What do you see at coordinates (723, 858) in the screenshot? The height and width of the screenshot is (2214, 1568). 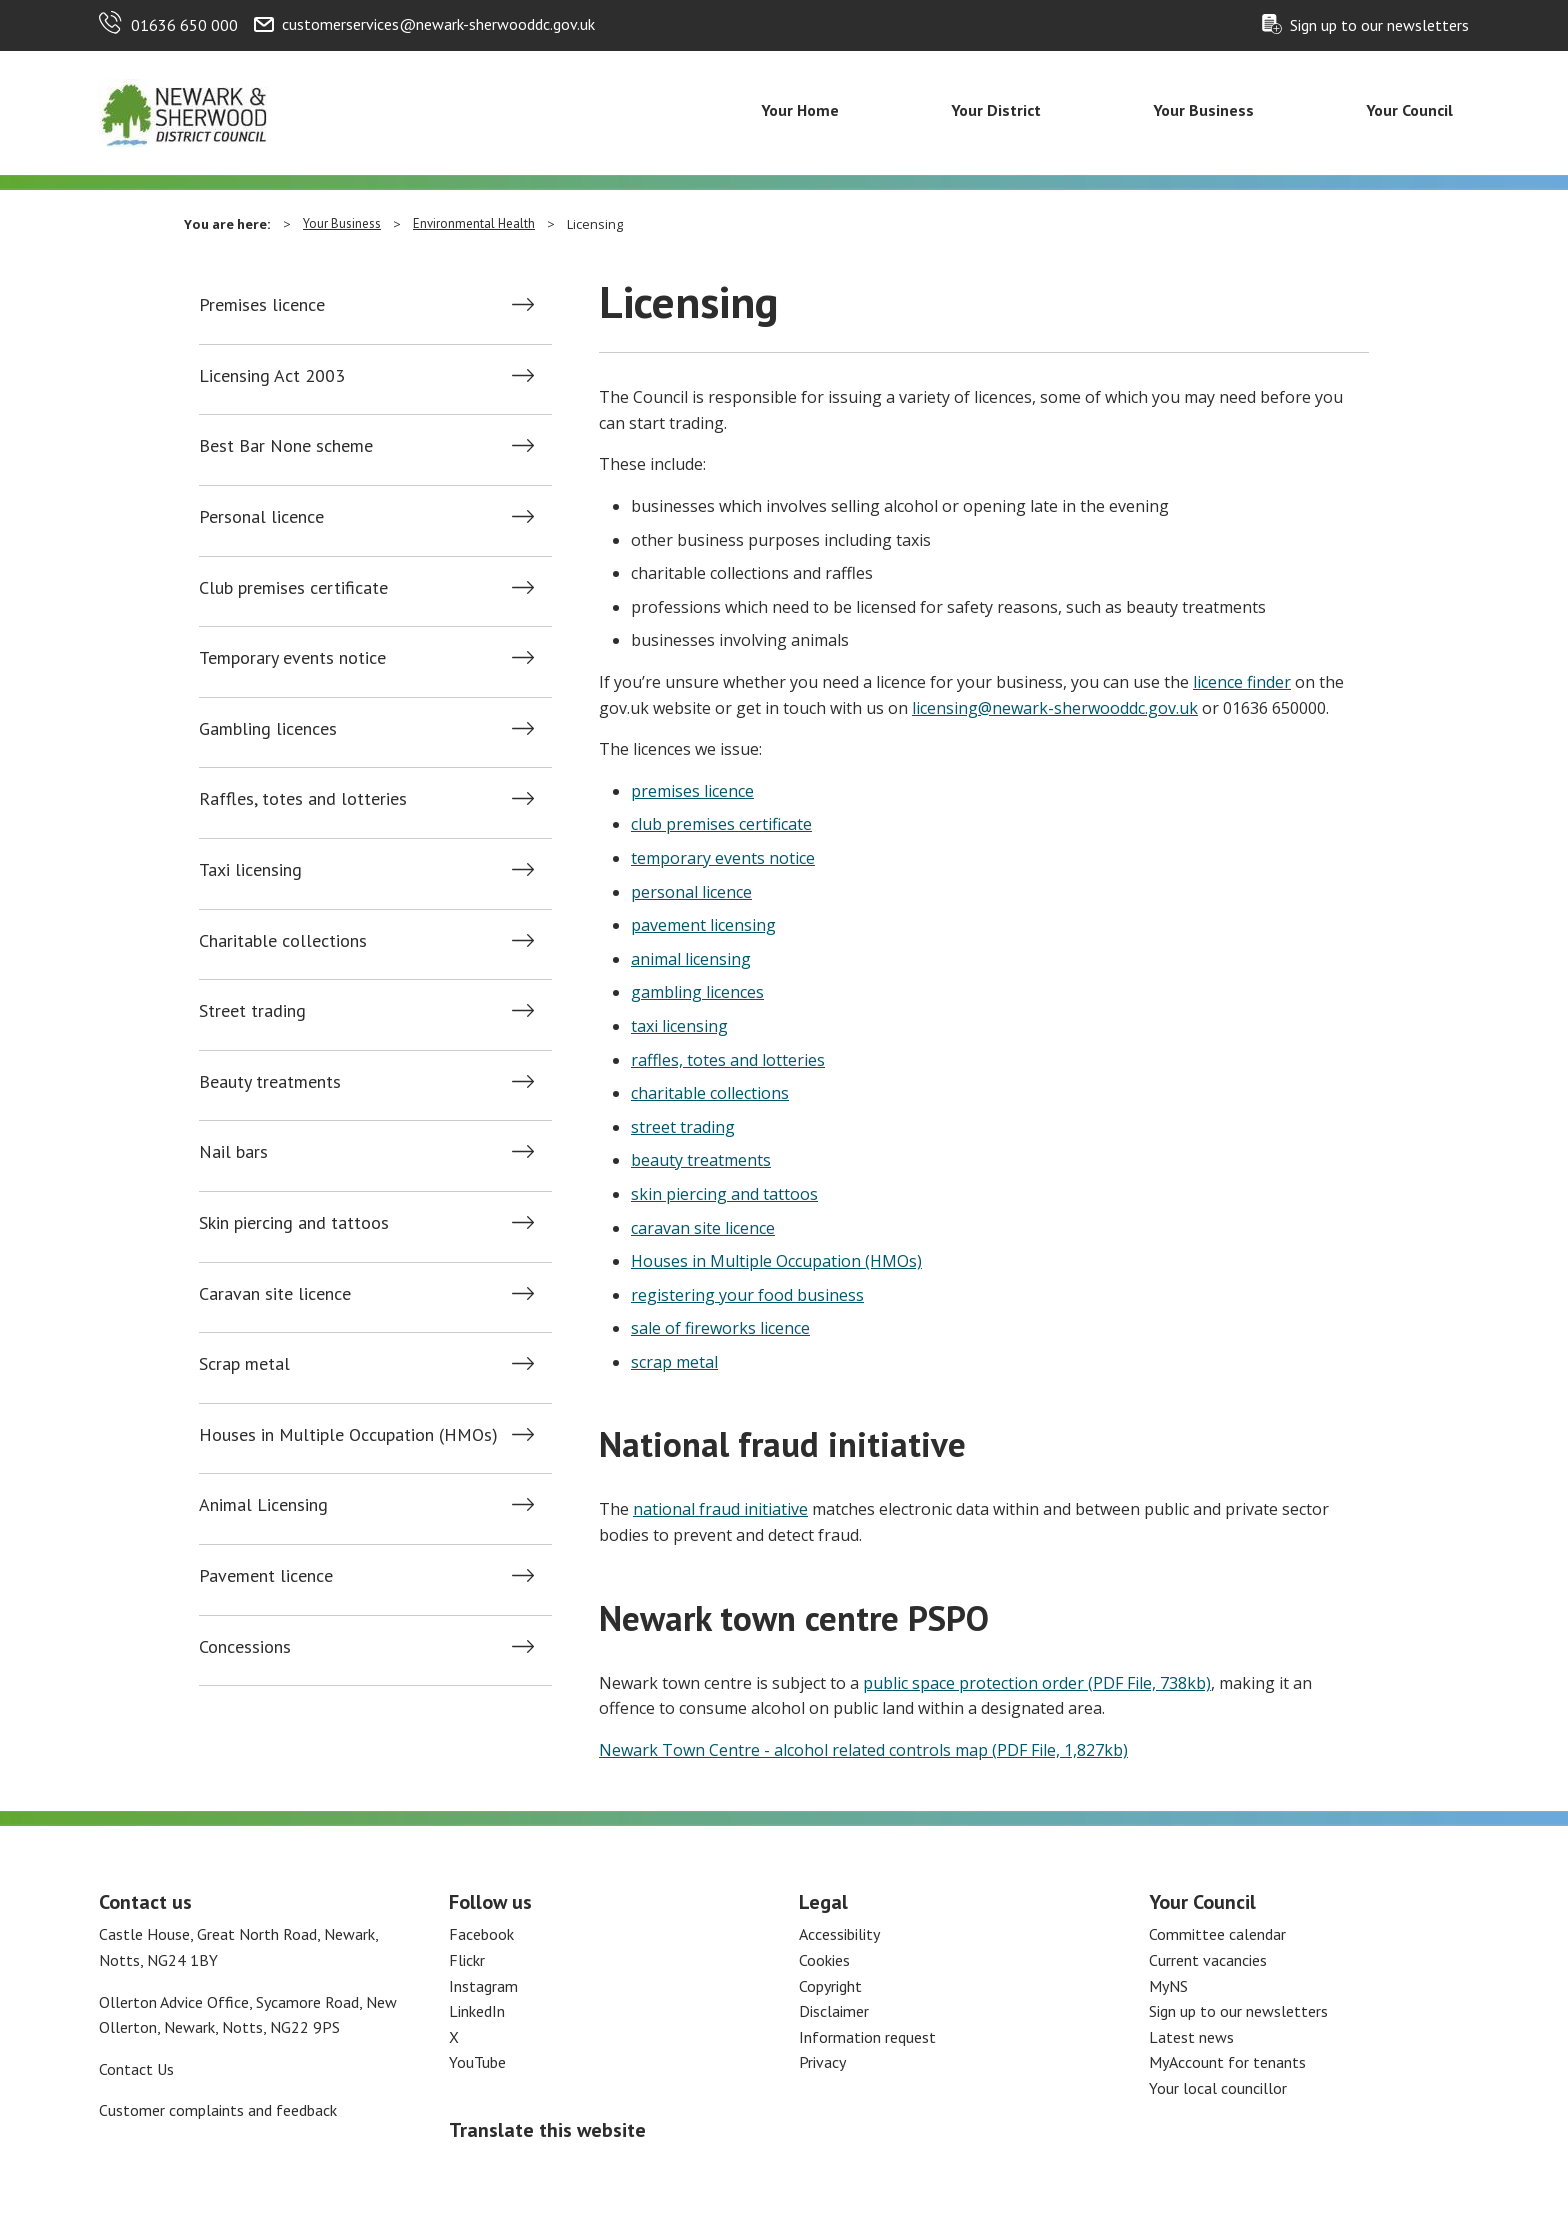 I see `temporary events notice` at bounding box center [723, 858].